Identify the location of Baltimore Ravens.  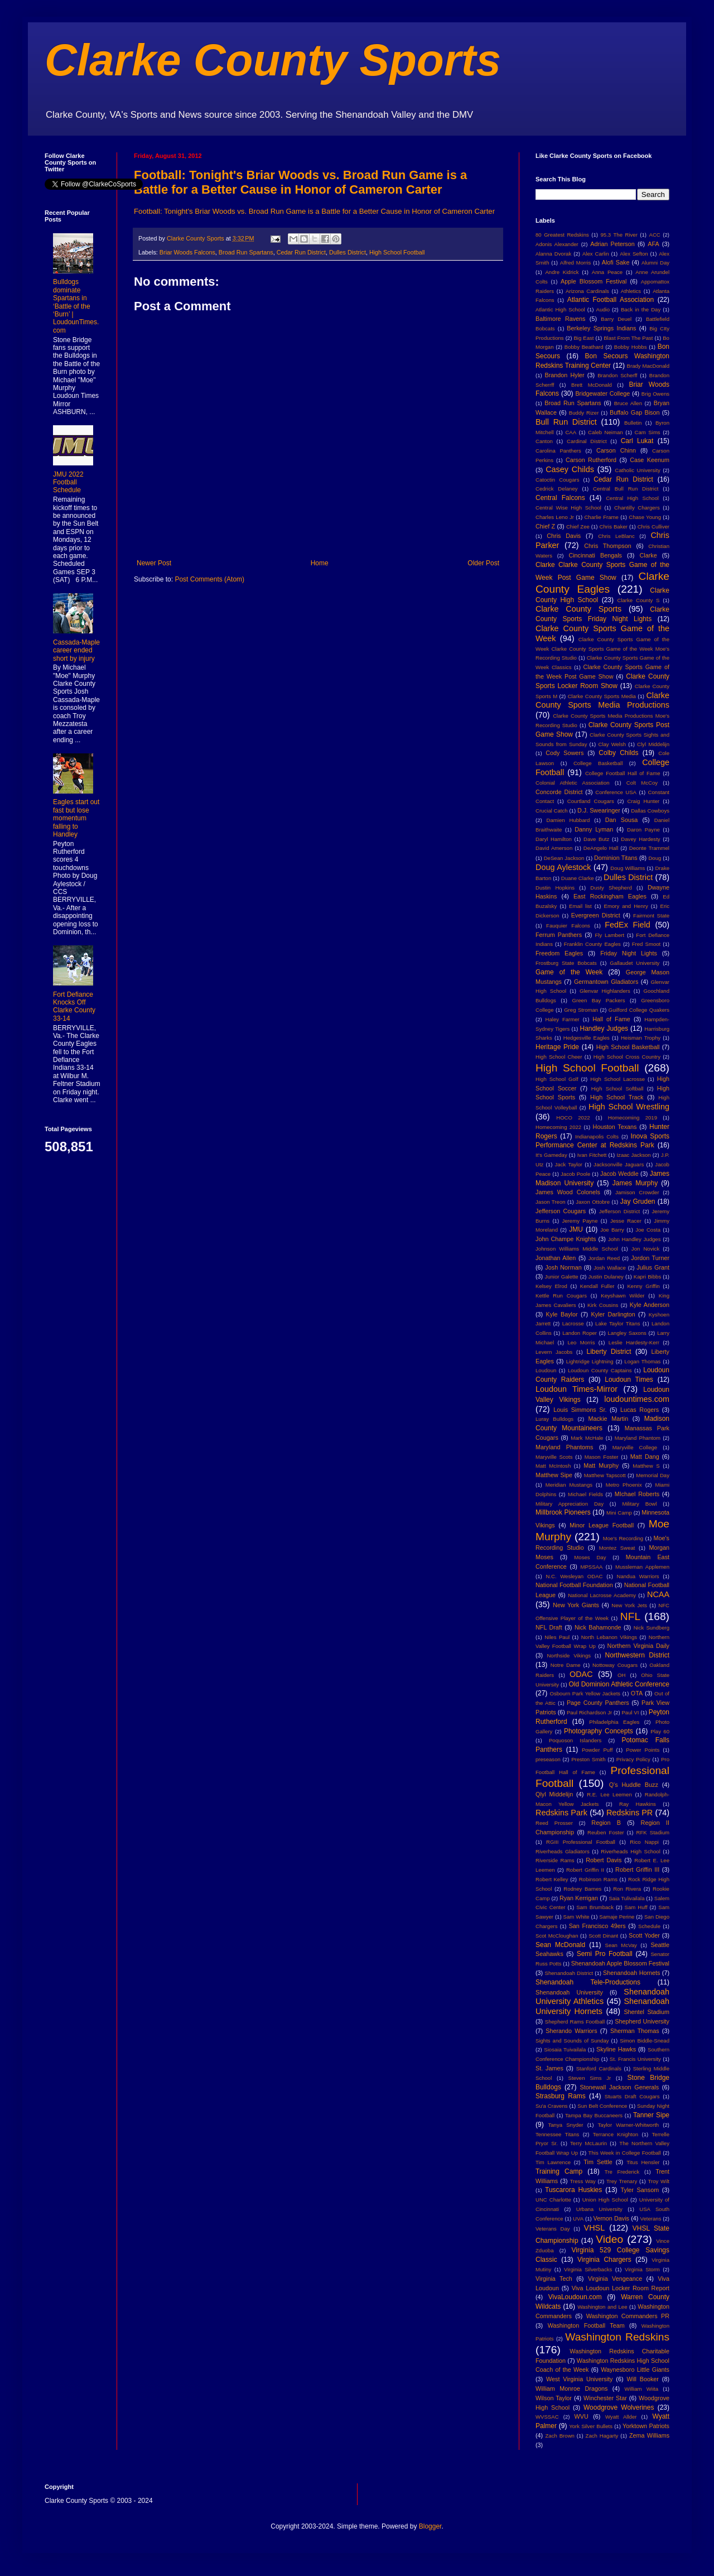
(561, 318).